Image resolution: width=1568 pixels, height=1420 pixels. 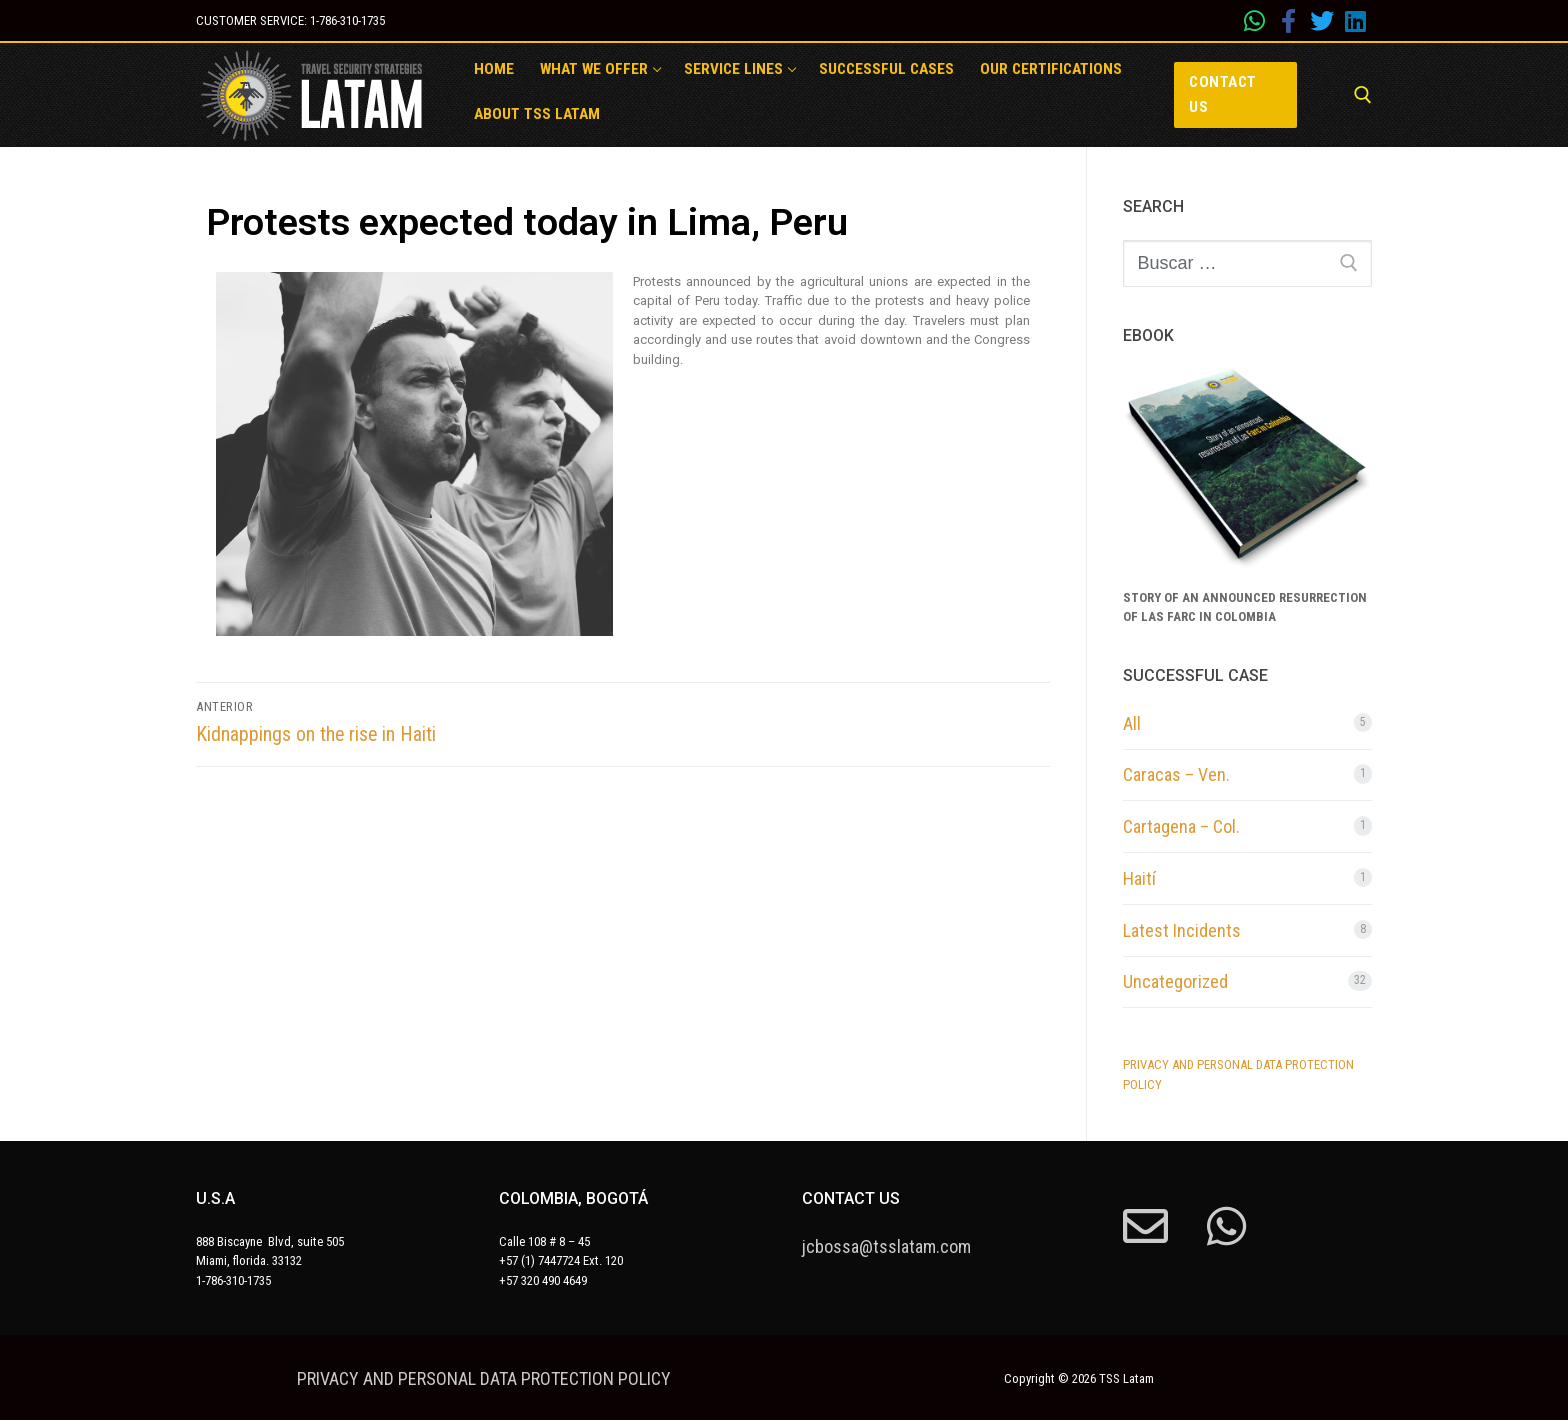 I want to click on Latest Incidents, so click(x=1182, y=930).